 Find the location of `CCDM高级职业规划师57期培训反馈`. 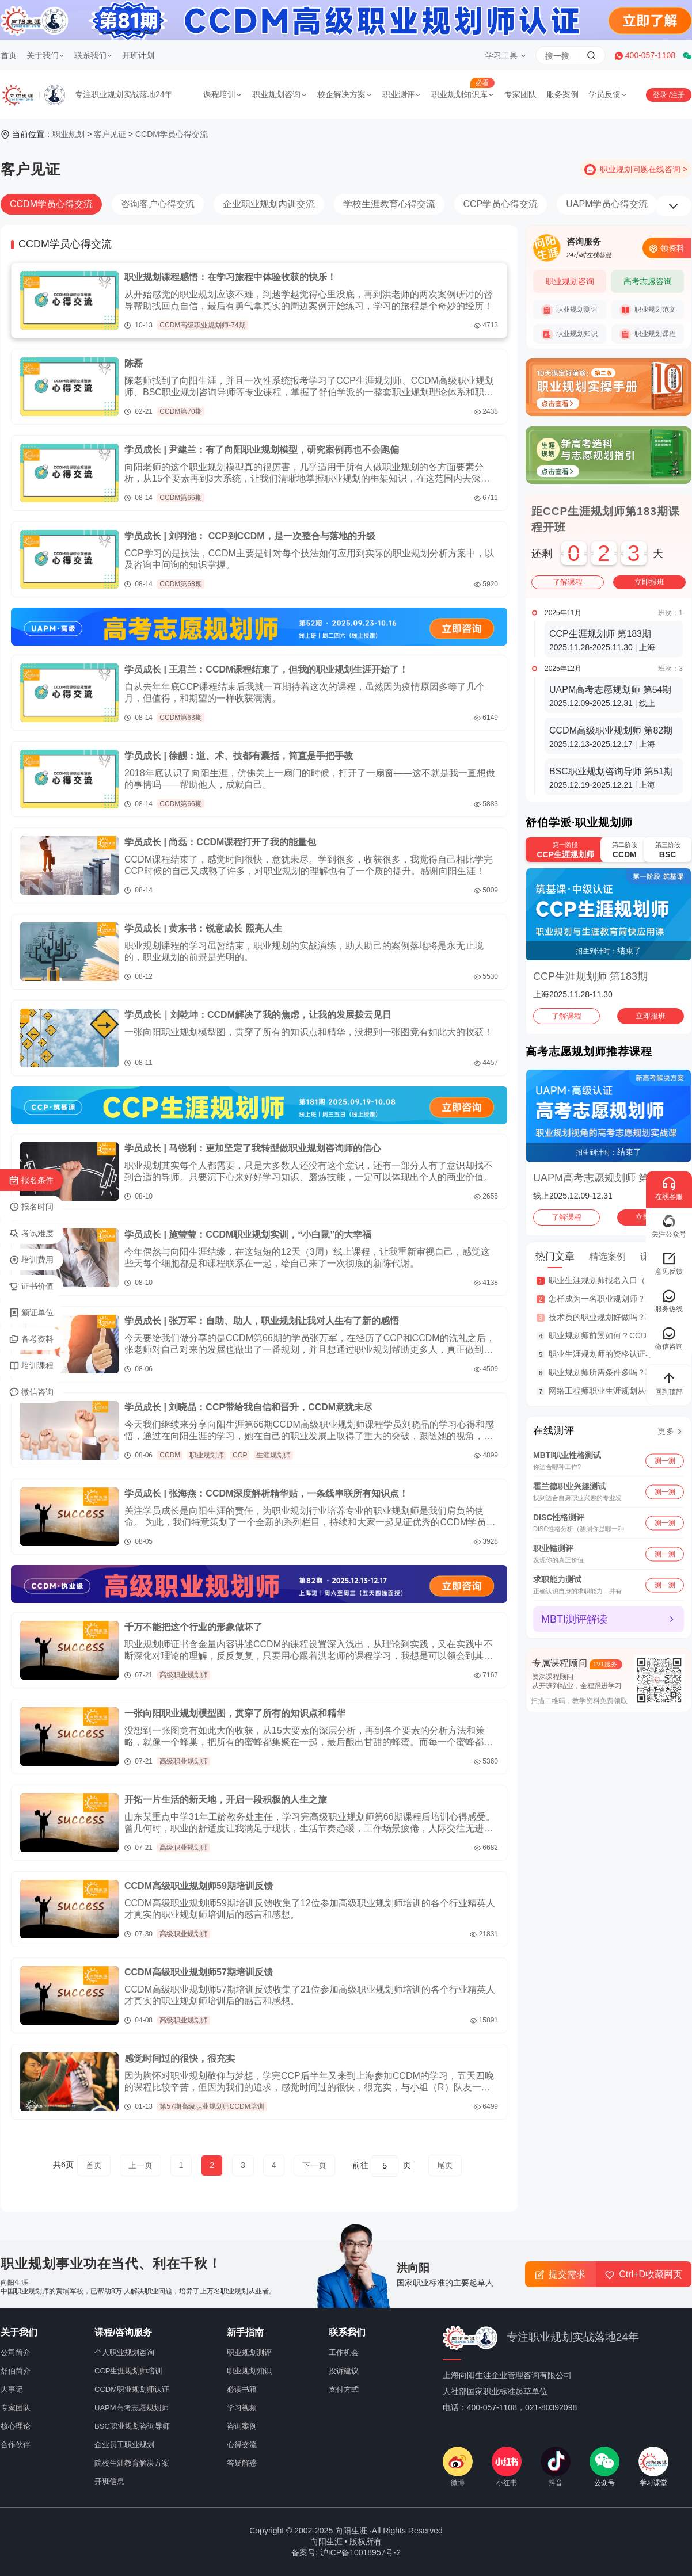

CCDM高级职业规划师57期培训反馈 is located at coordinates (198, 1972).